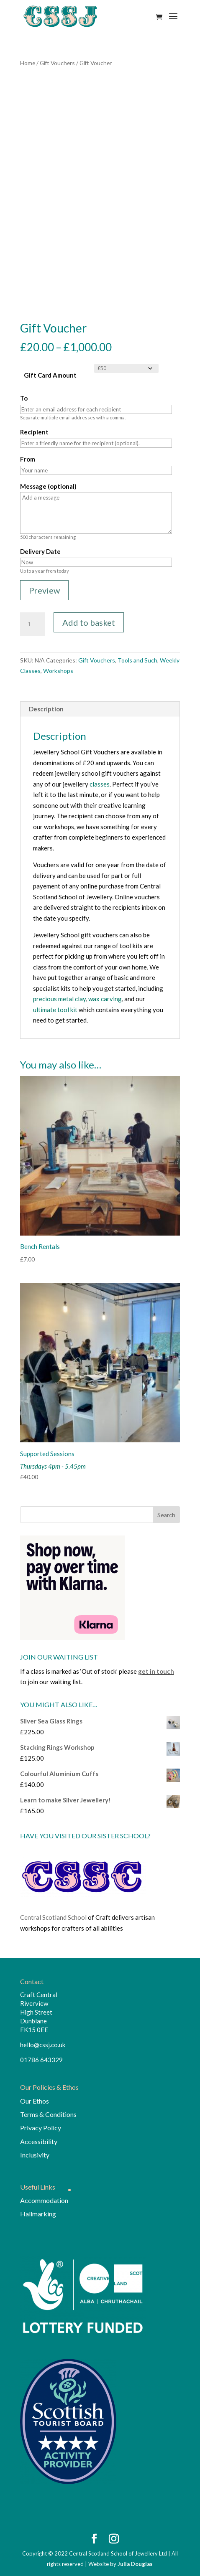  What do you see at coordinates (34, 432) in the screenshot?
I see `Recipient` at bounding box center [34, 432].